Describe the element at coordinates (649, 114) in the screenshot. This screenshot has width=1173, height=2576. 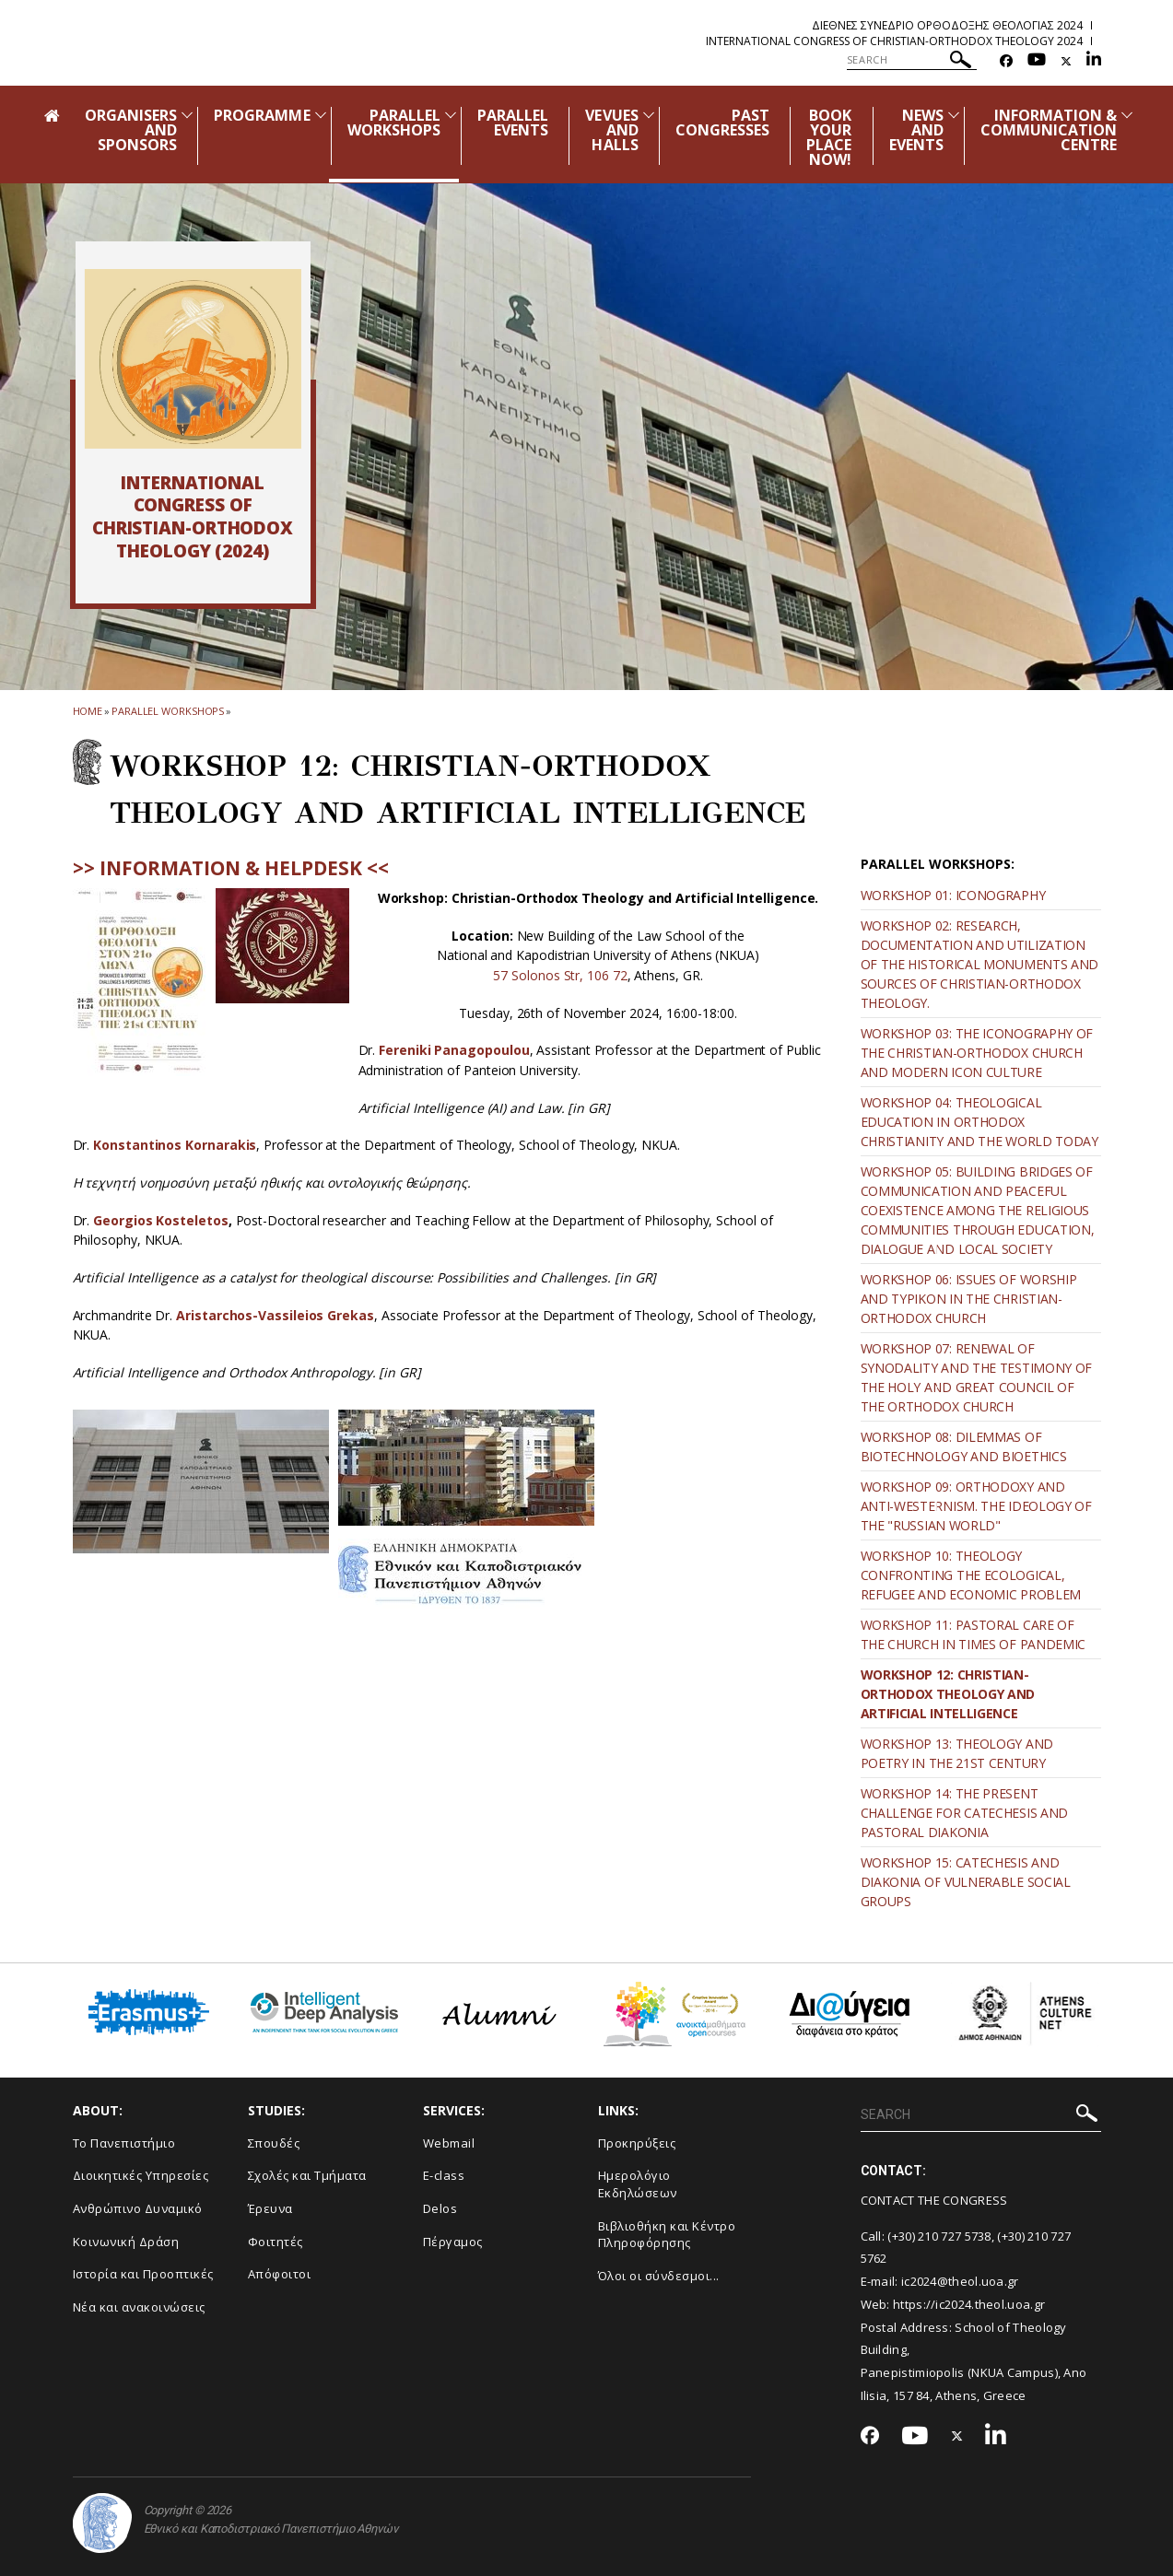
I see `[Προβολή υπομενού για: Vevues and Halls]` at that location.